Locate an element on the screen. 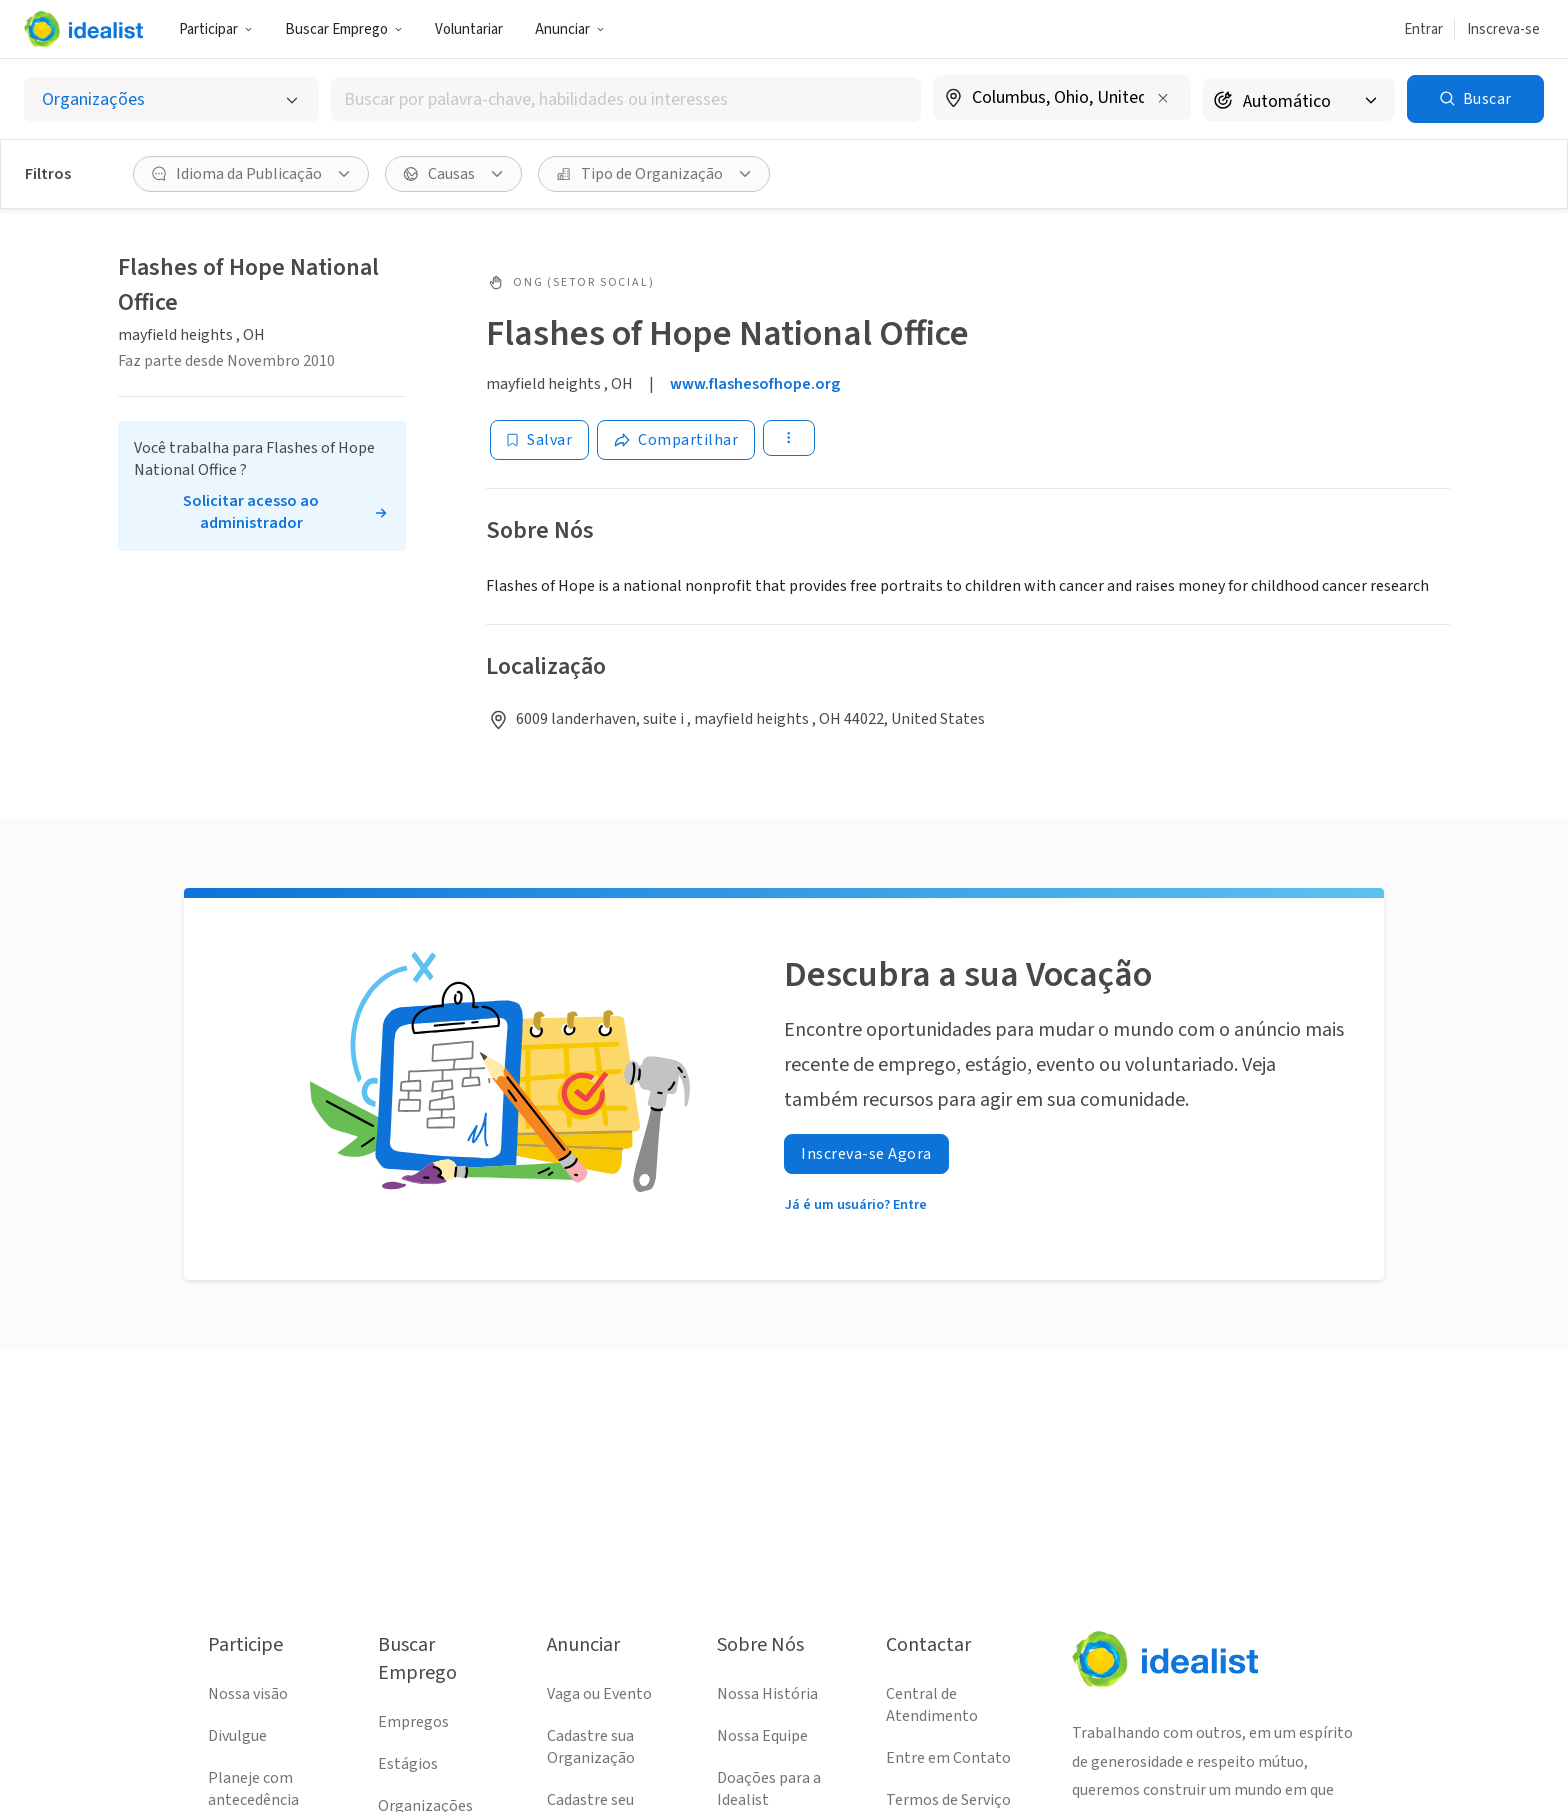  Planeje com antecedência is located at coordinates (253, 1789).